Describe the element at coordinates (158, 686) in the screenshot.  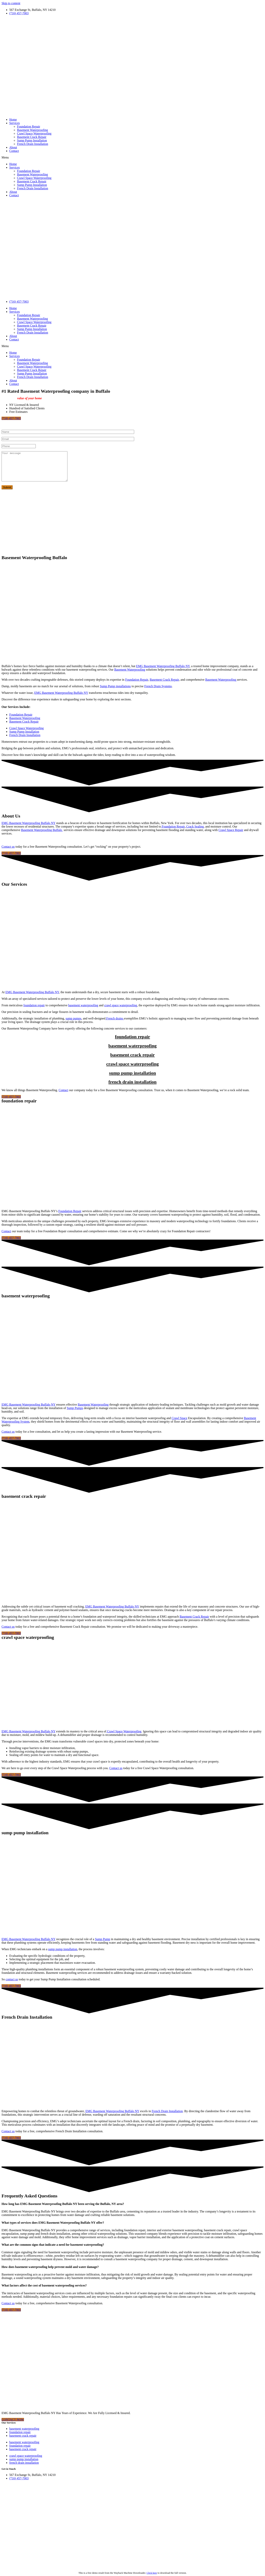
I see `French Drain Systems` at that location.